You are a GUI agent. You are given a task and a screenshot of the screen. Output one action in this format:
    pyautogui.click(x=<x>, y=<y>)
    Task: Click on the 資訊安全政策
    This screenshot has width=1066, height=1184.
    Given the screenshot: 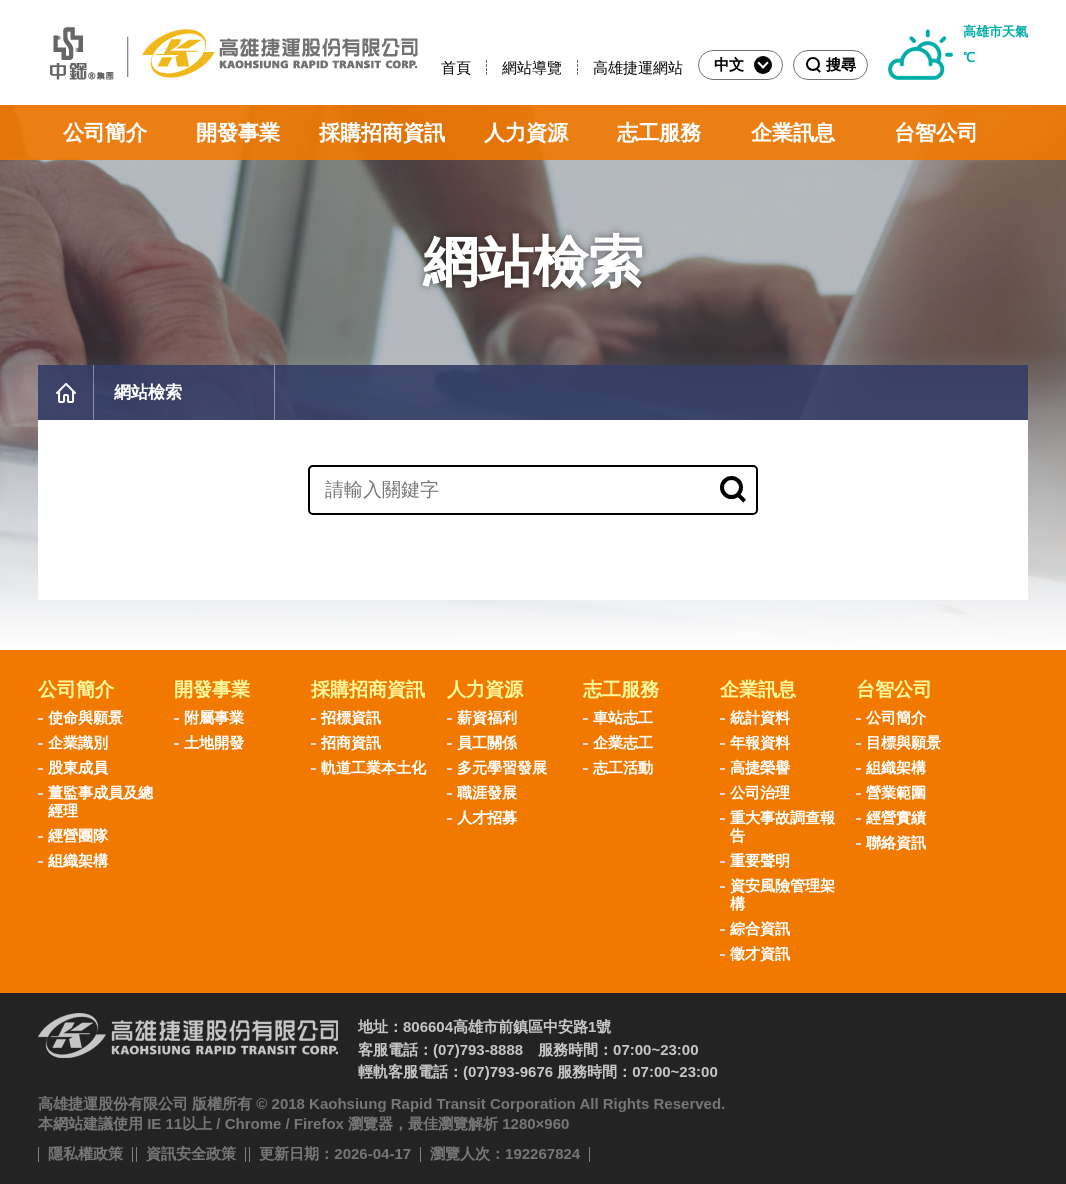 What is the action you would take?
    pyautogui.click(x=191, y=1153)
    